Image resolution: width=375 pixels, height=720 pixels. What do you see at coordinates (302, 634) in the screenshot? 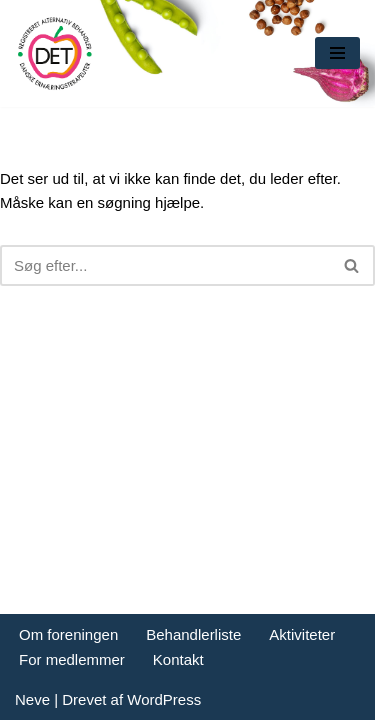
I see `Aktiviteter` at bounding box center [302, 634].